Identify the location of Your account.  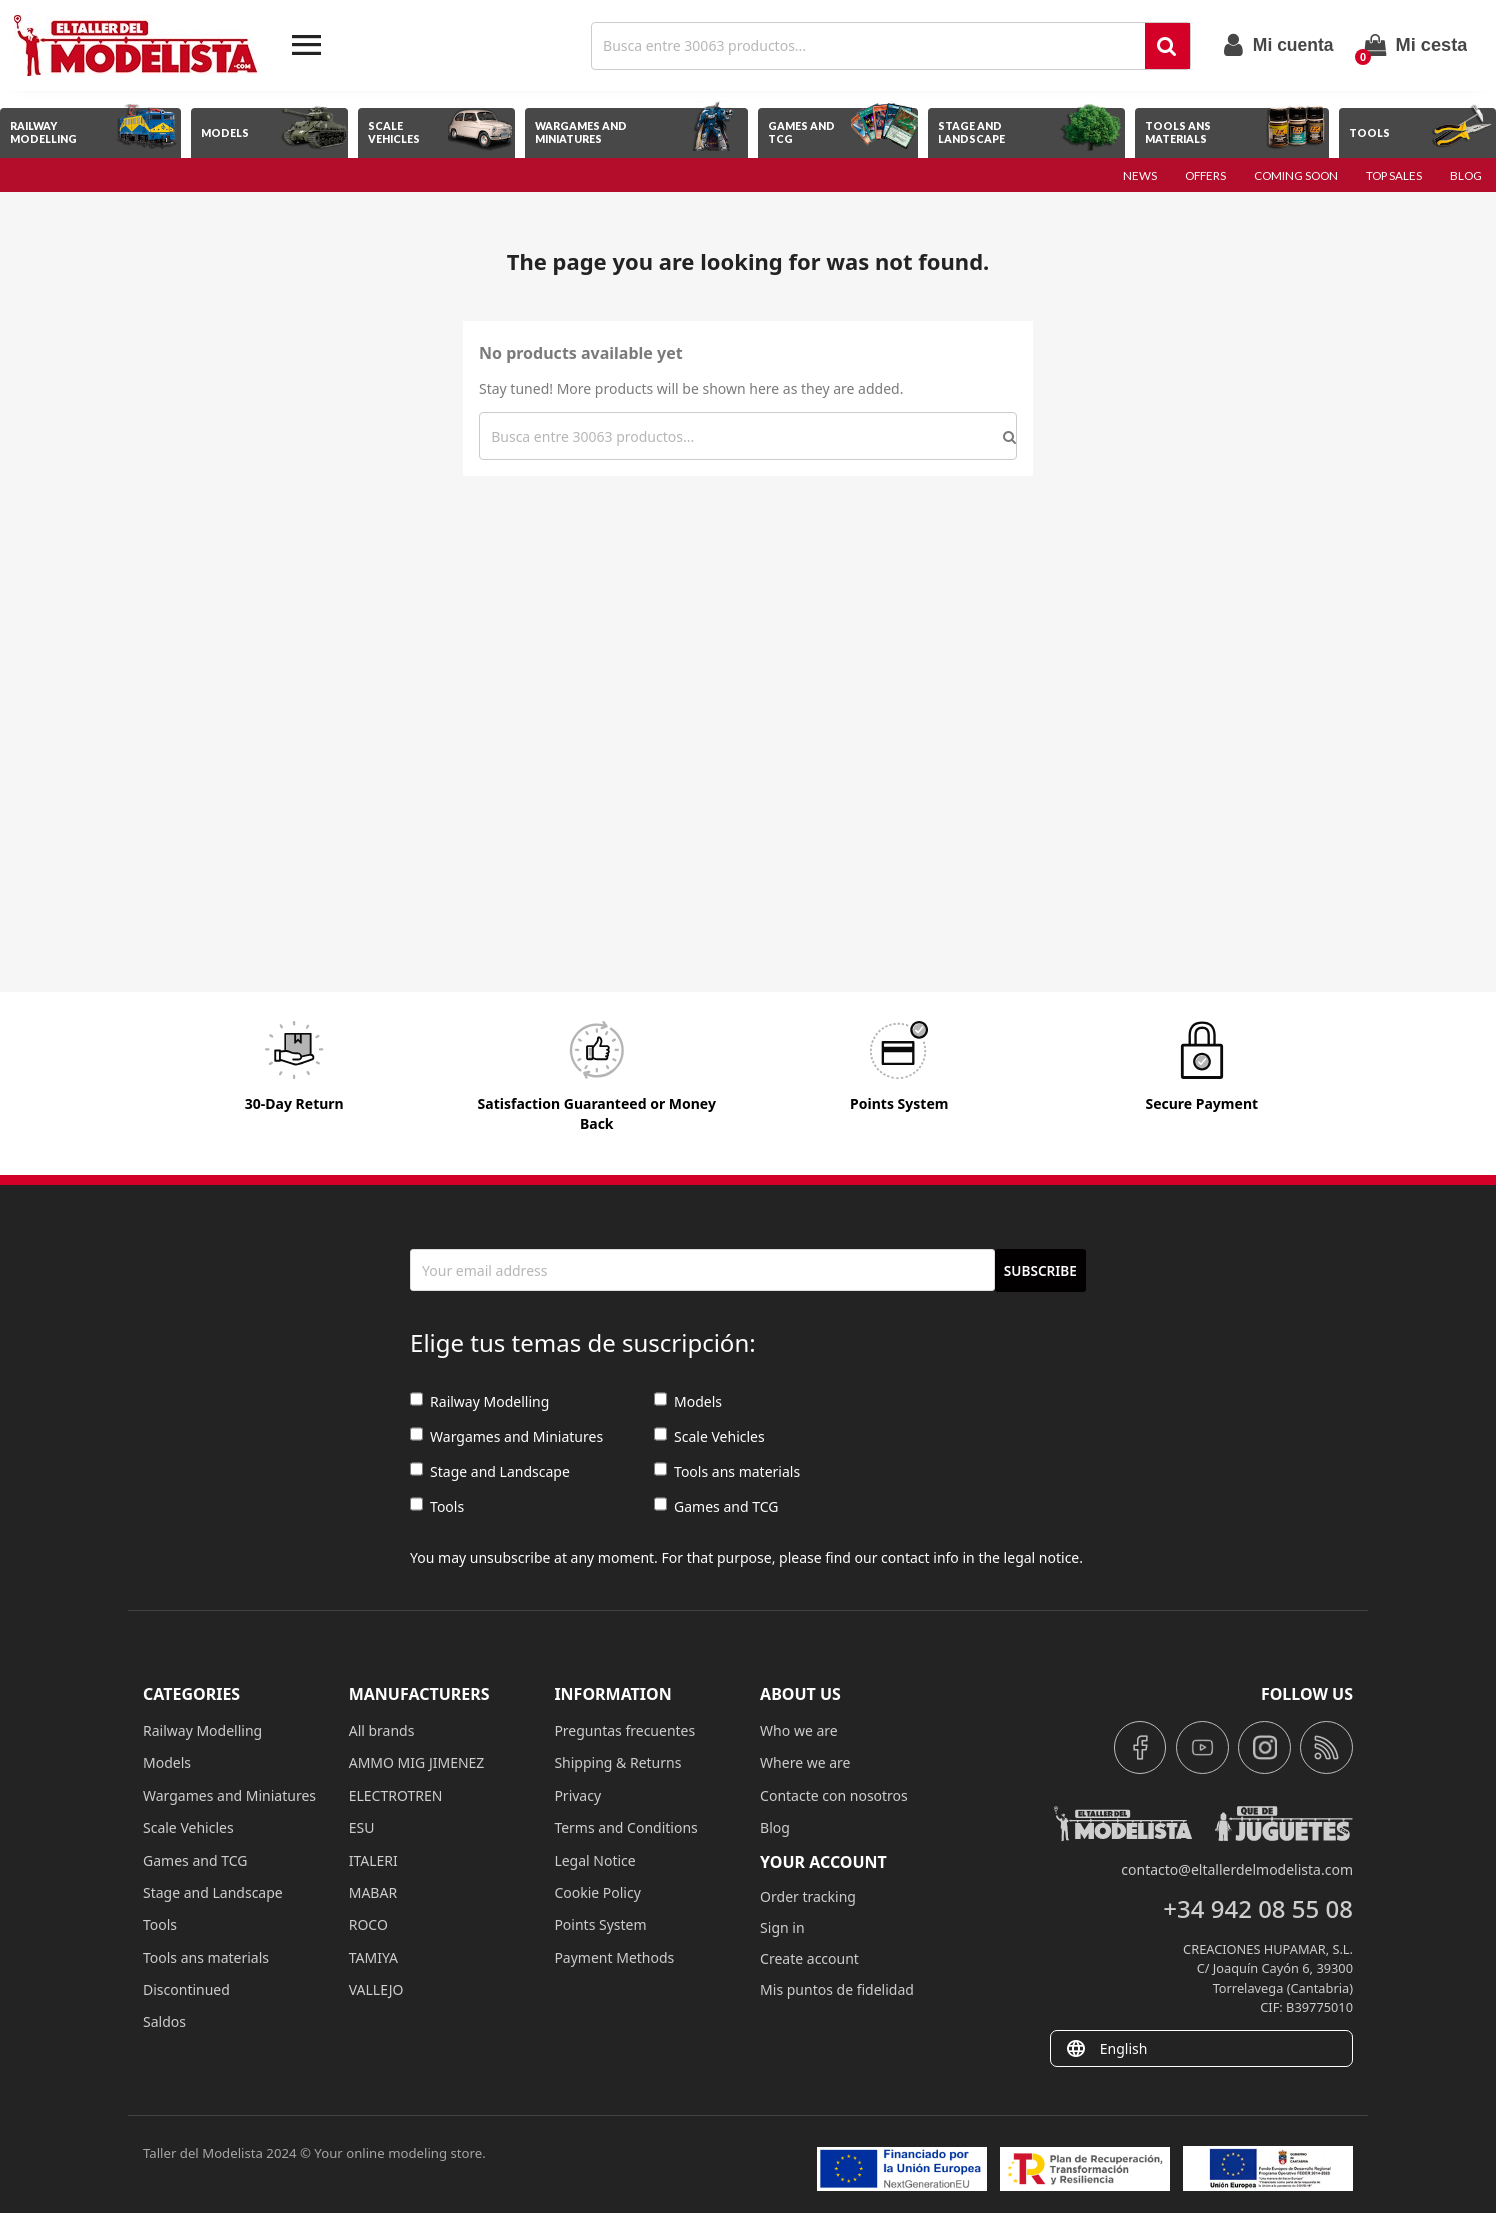
(823, 1862).